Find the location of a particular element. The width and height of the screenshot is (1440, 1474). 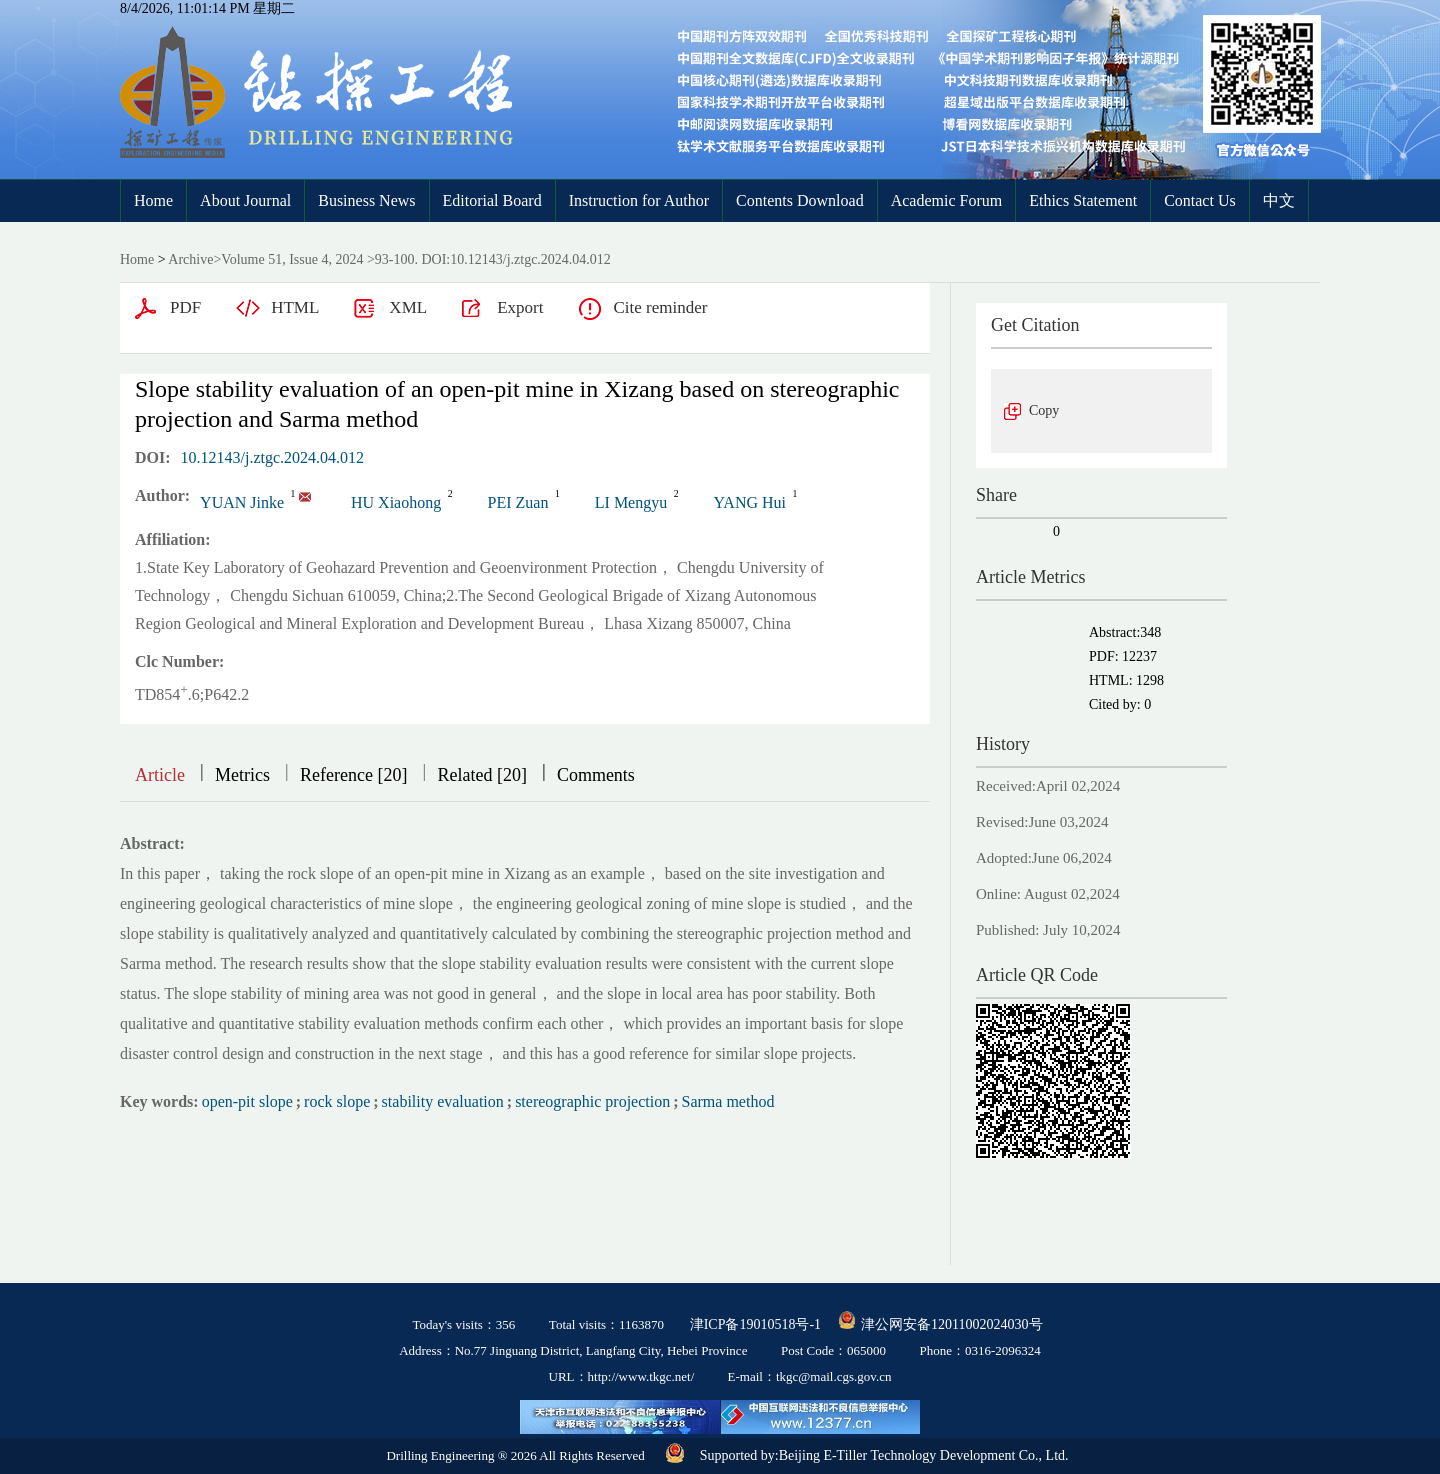

HU Xiaohong is located at coordinates (396, 502).